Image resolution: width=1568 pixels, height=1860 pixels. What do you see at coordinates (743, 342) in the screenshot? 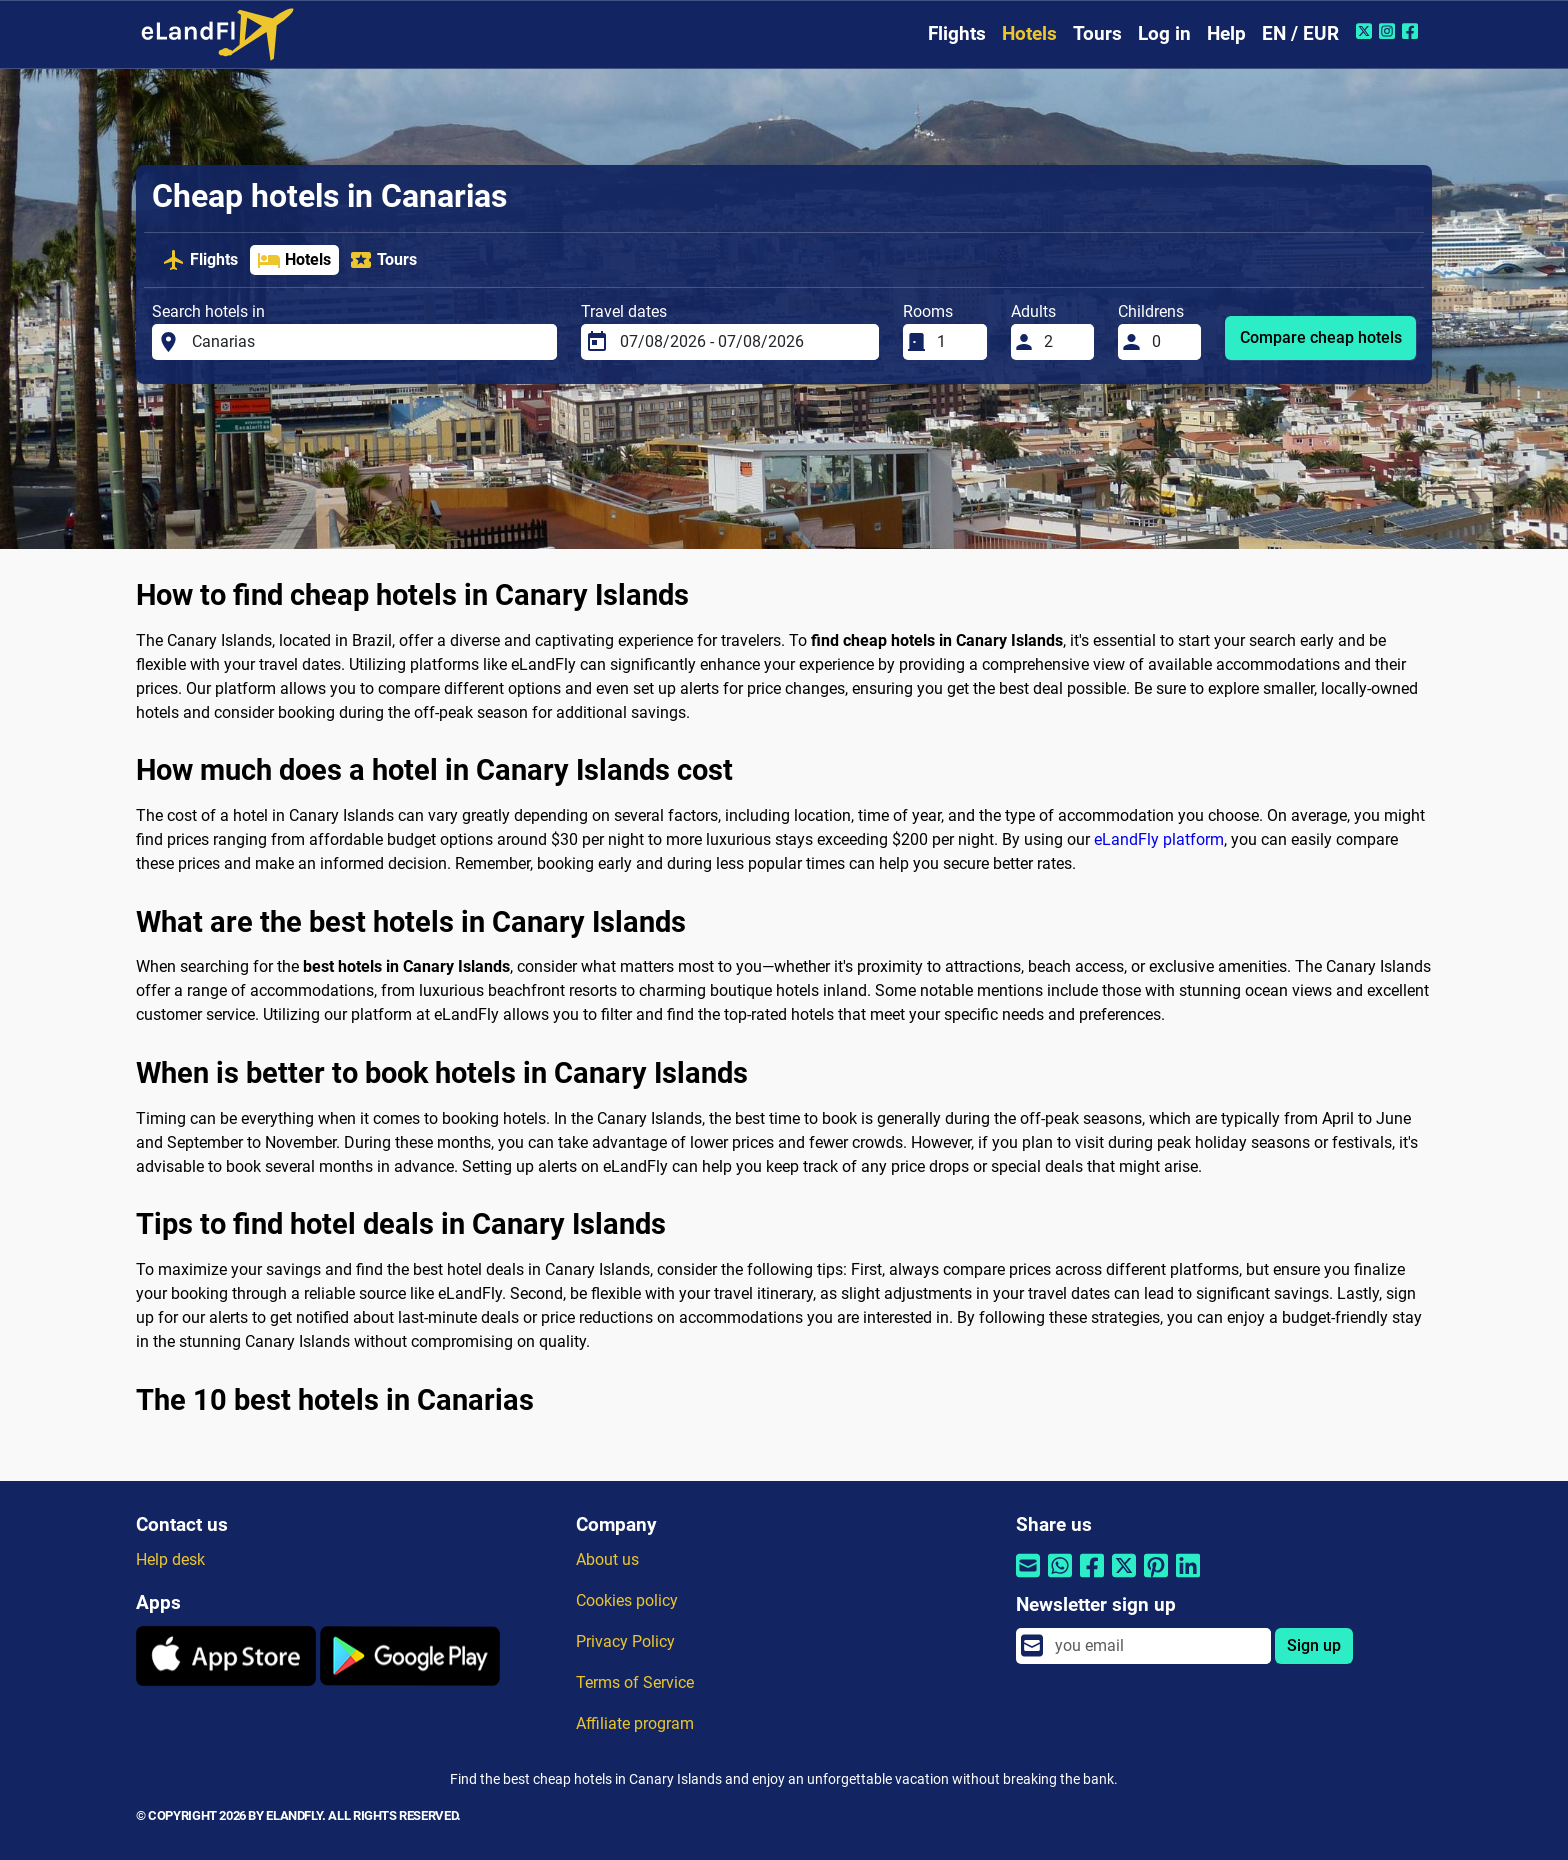
I see `[Travel dates]` at bounding box center [743, 342].